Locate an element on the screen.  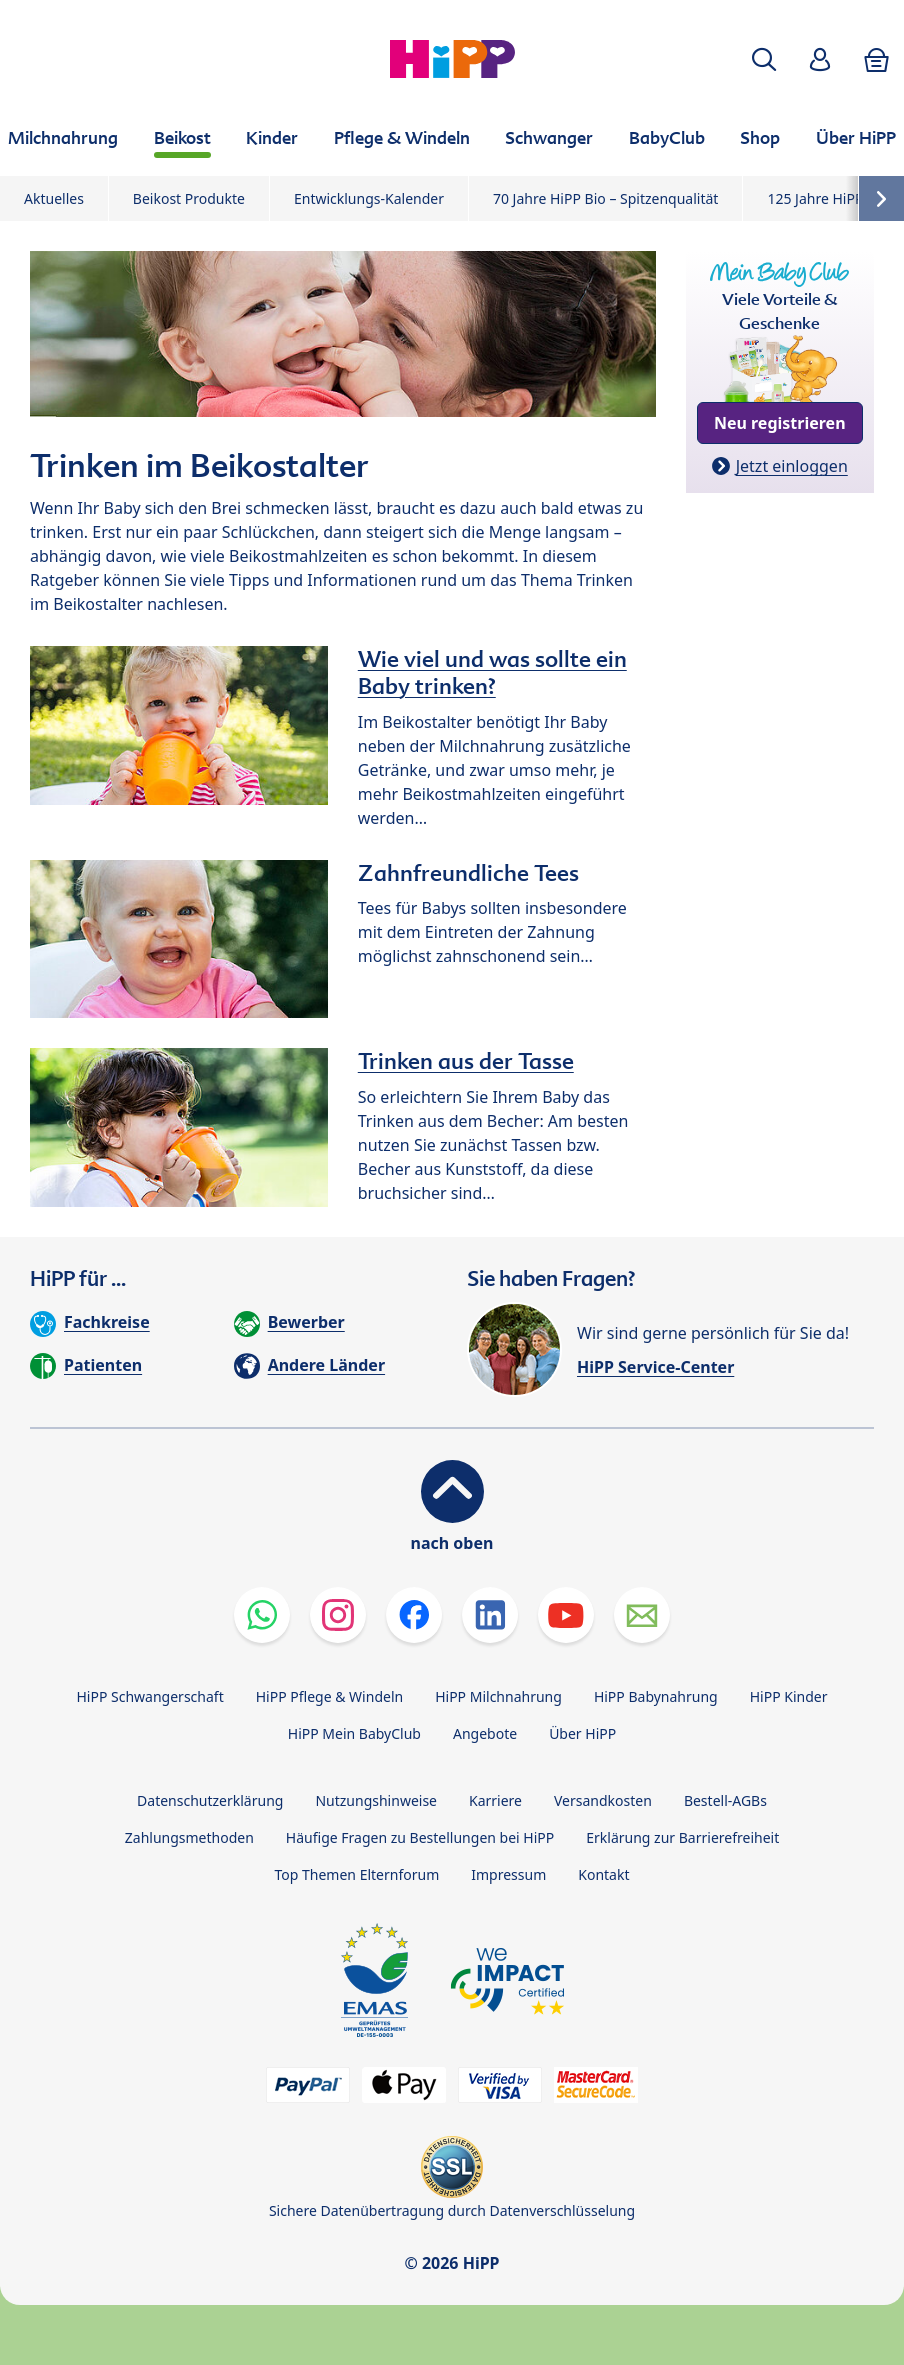
Nutzungshinweise is located at coordinates (376, 1800).